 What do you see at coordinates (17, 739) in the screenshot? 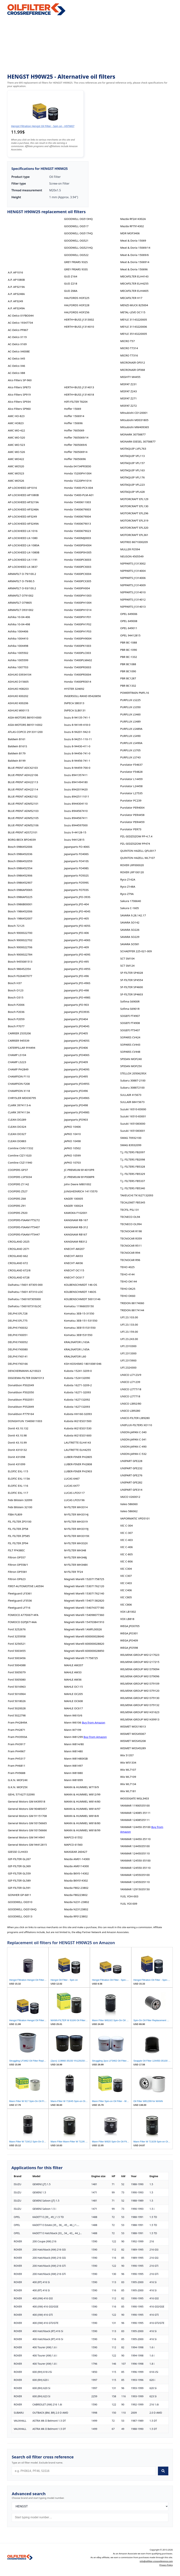
I see `Baldwin B161` at bounding box center [17, 739].